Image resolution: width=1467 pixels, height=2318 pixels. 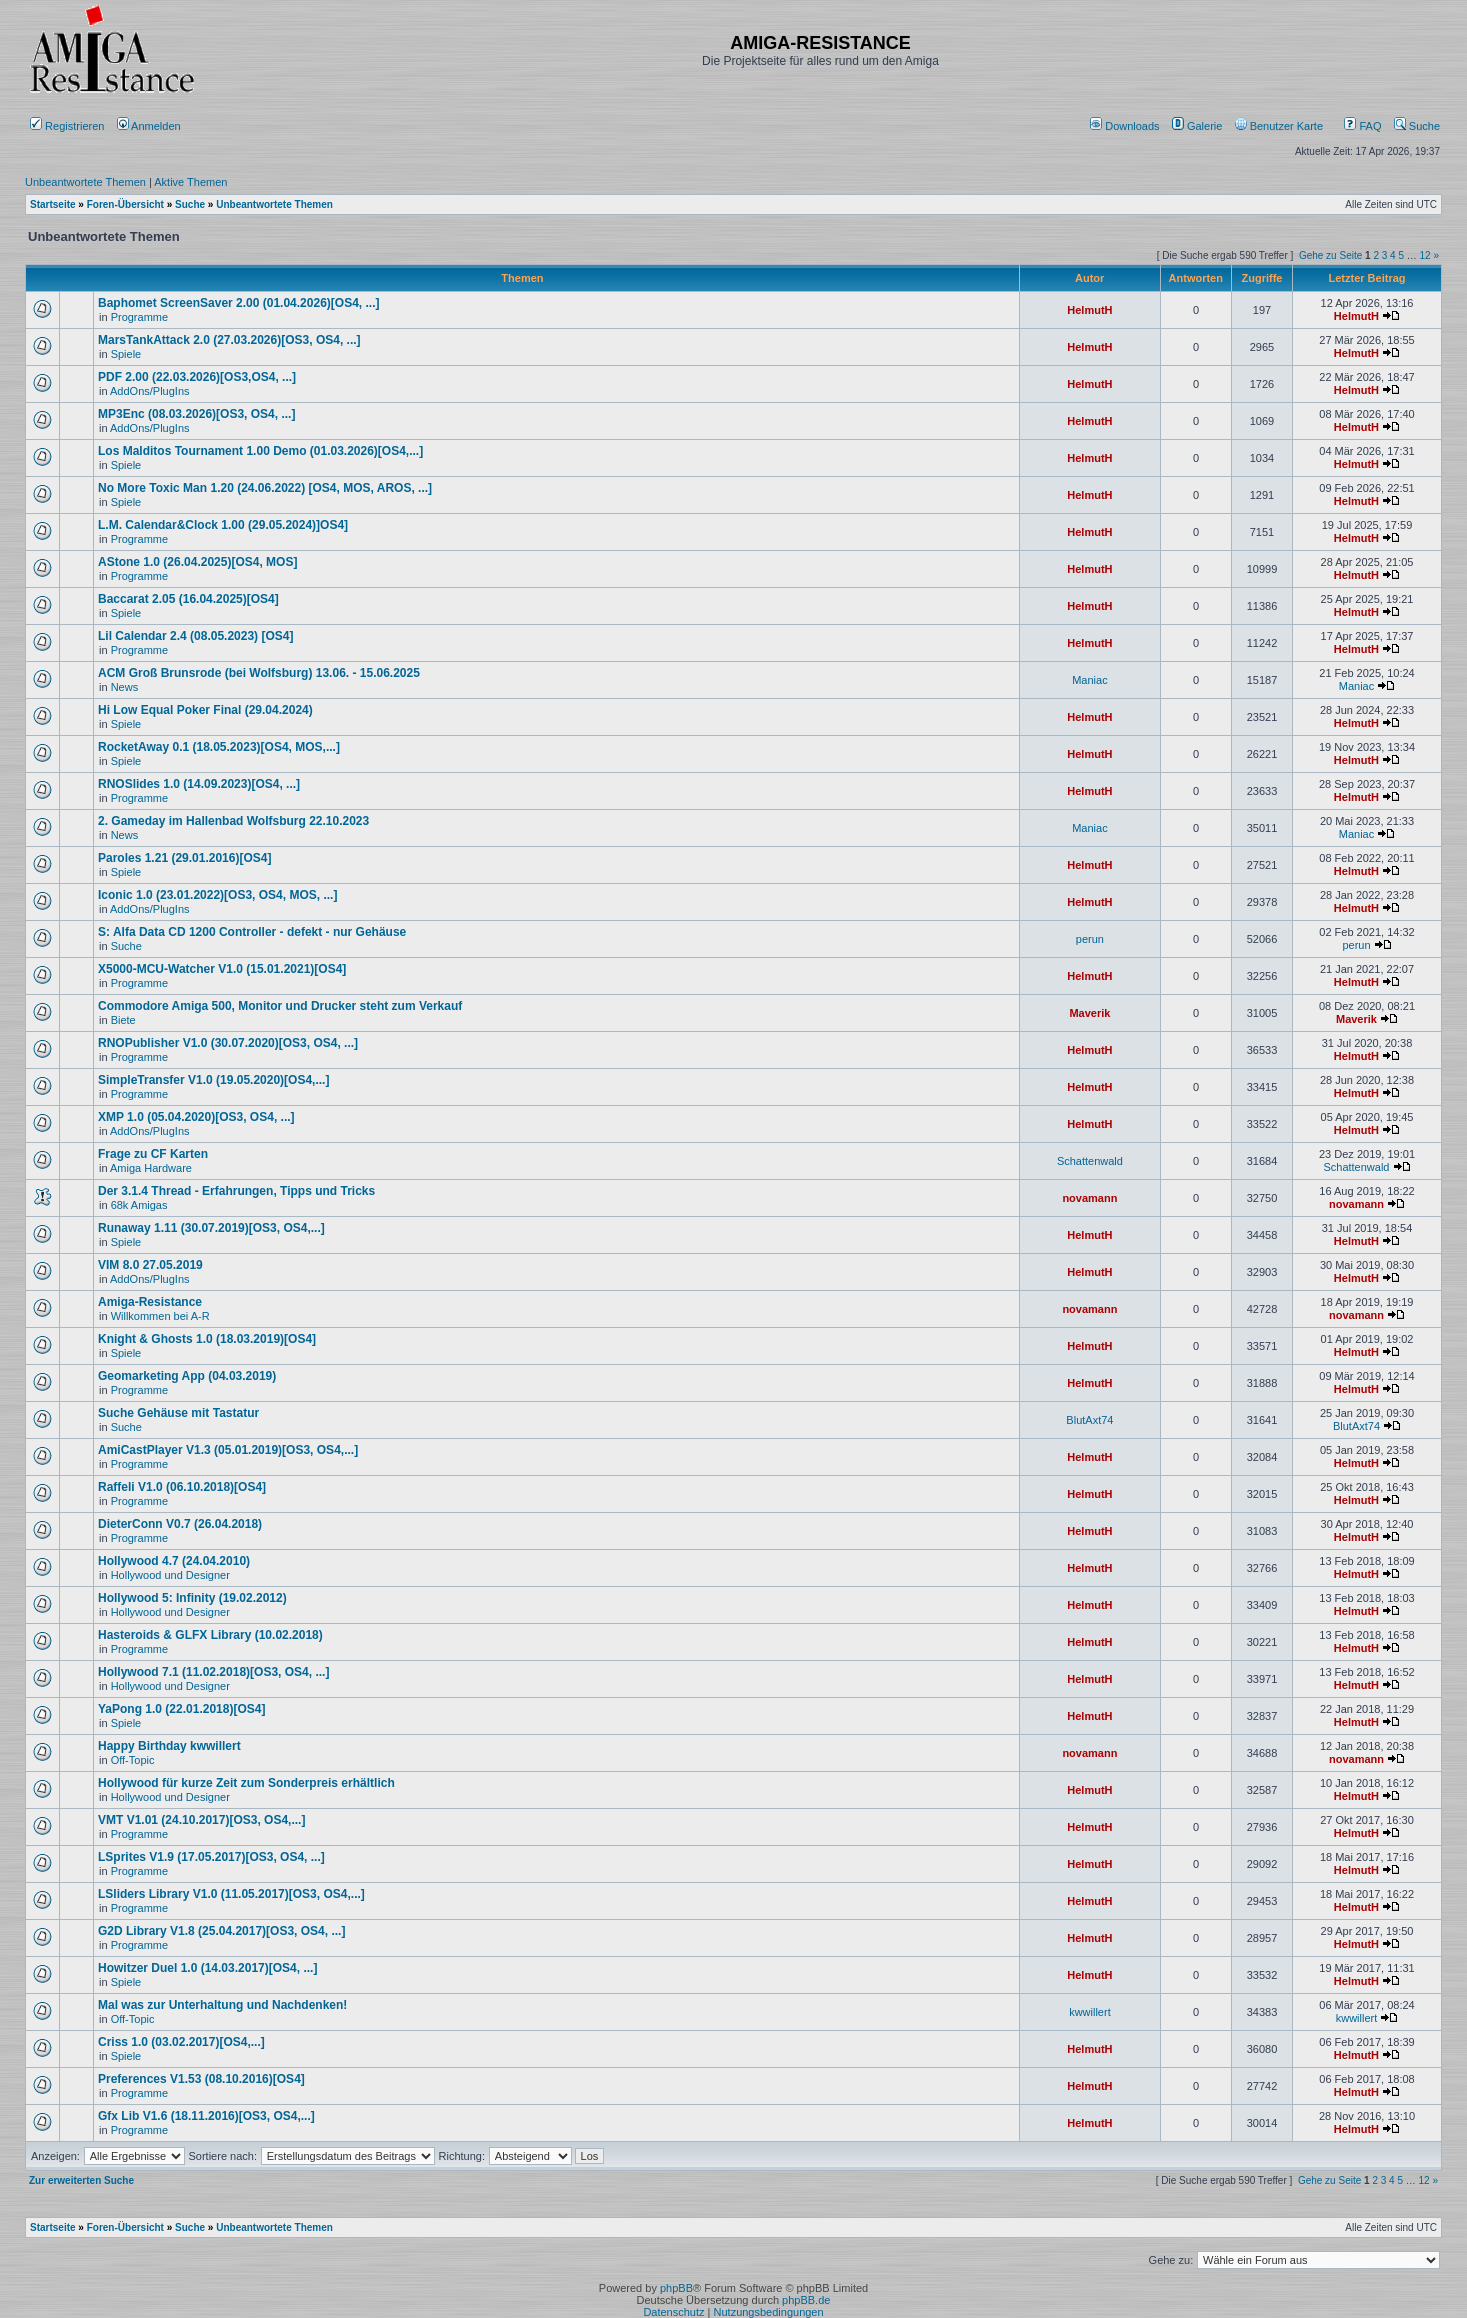 What do you see at coordinates (676, 2288) in the screenshot?
I see `phpBB` at bounding box center [676, 2288].